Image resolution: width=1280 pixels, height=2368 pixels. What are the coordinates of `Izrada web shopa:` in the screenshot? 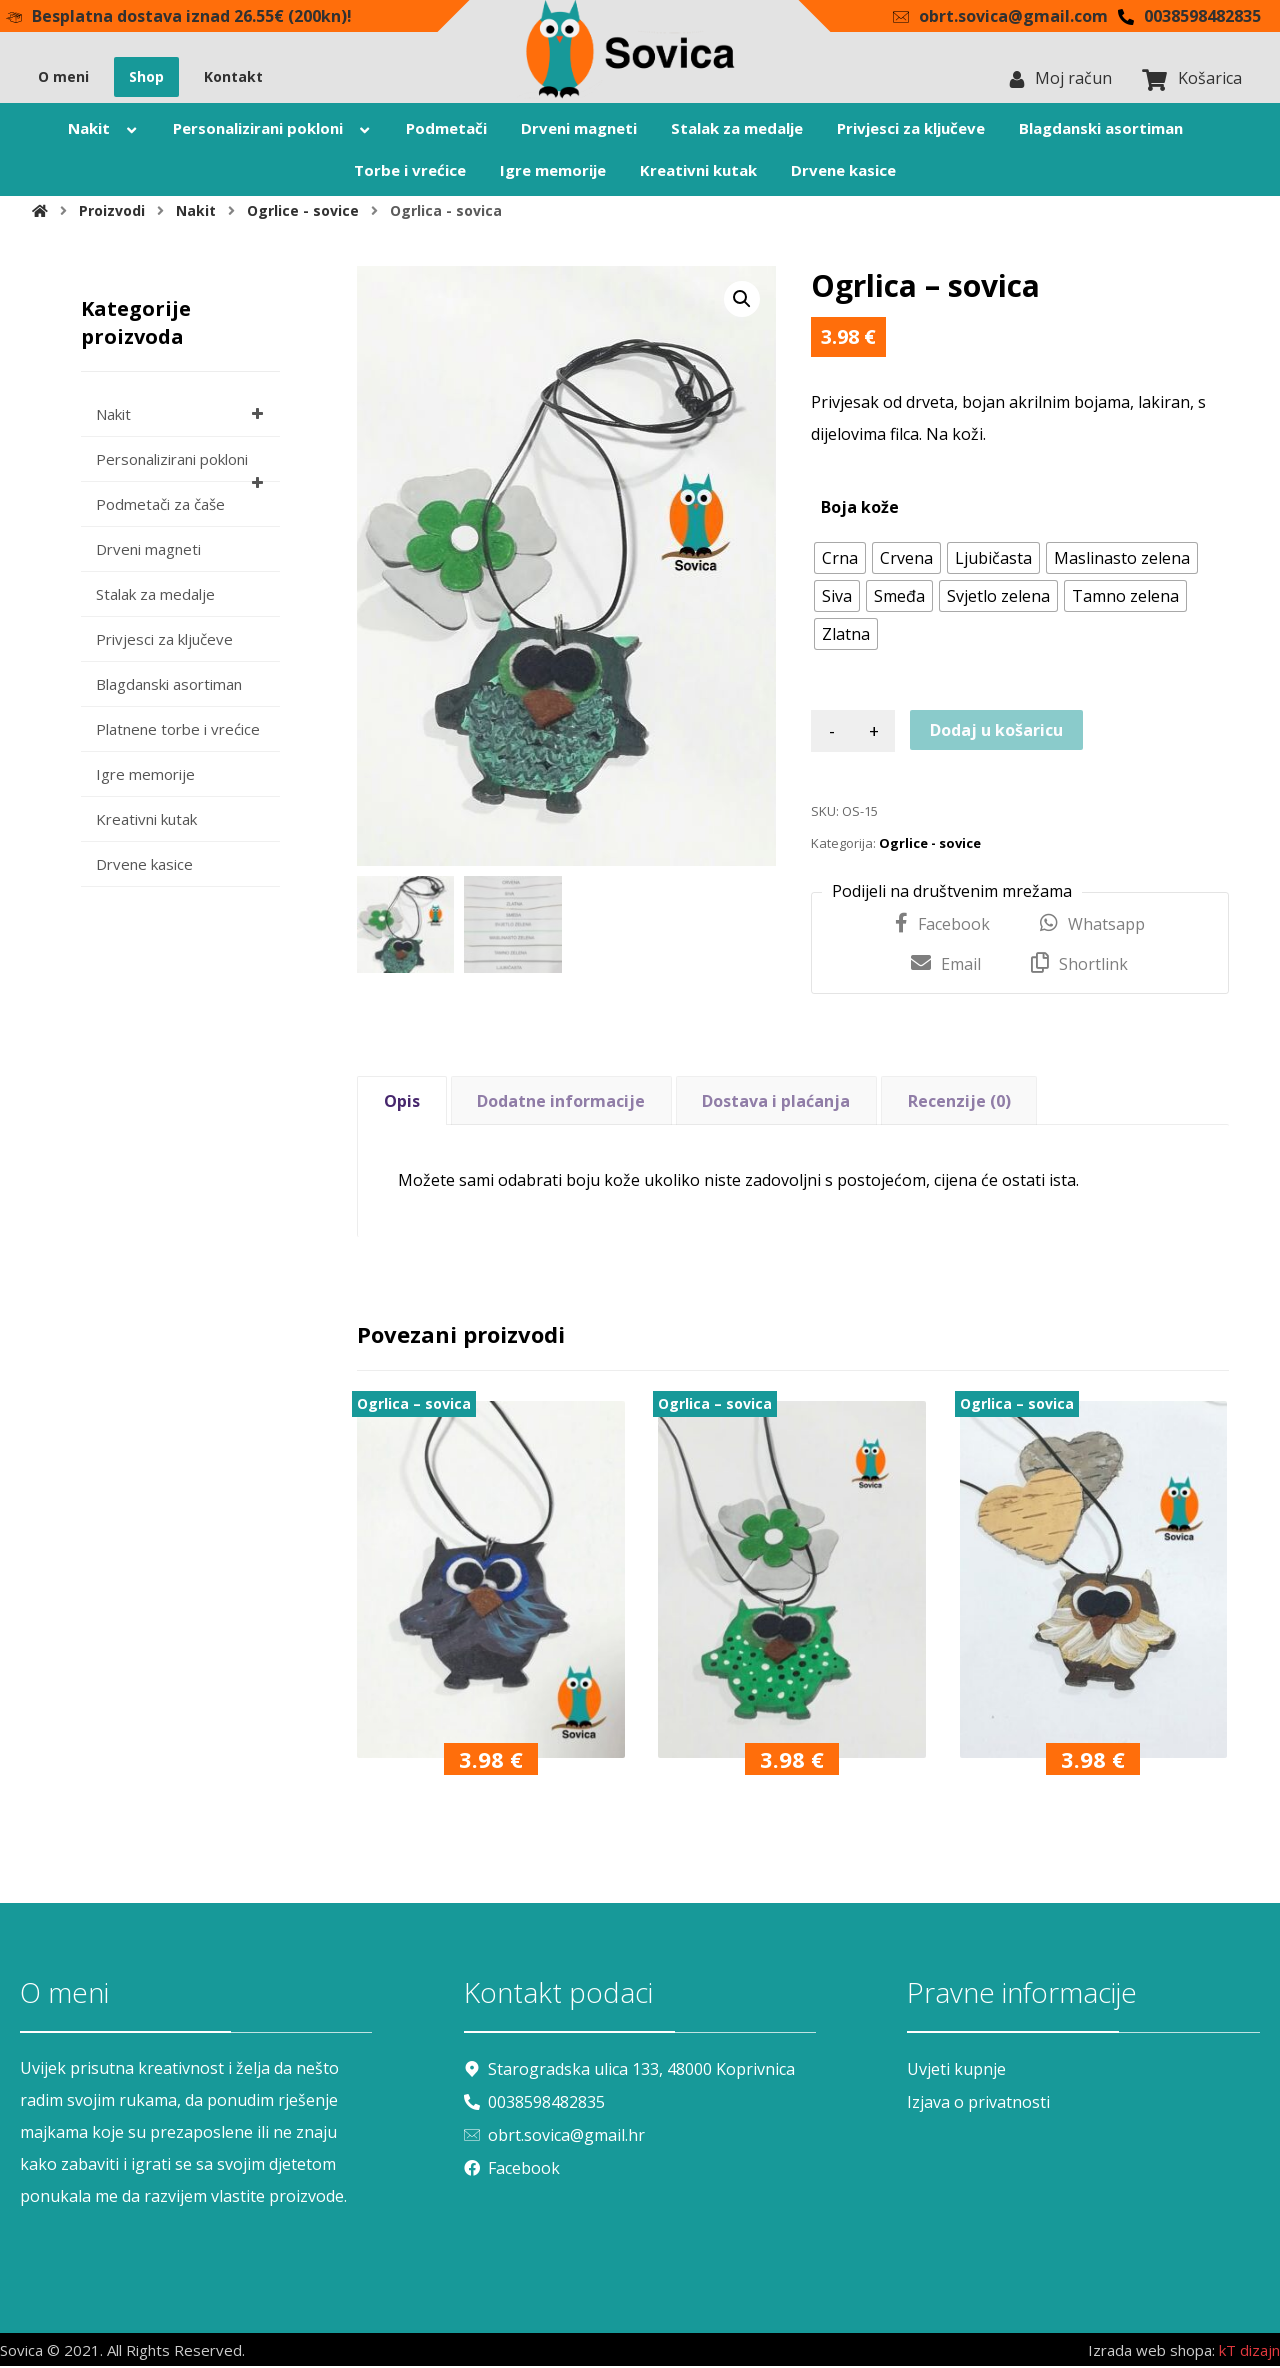 It's located at (1151, 2353).